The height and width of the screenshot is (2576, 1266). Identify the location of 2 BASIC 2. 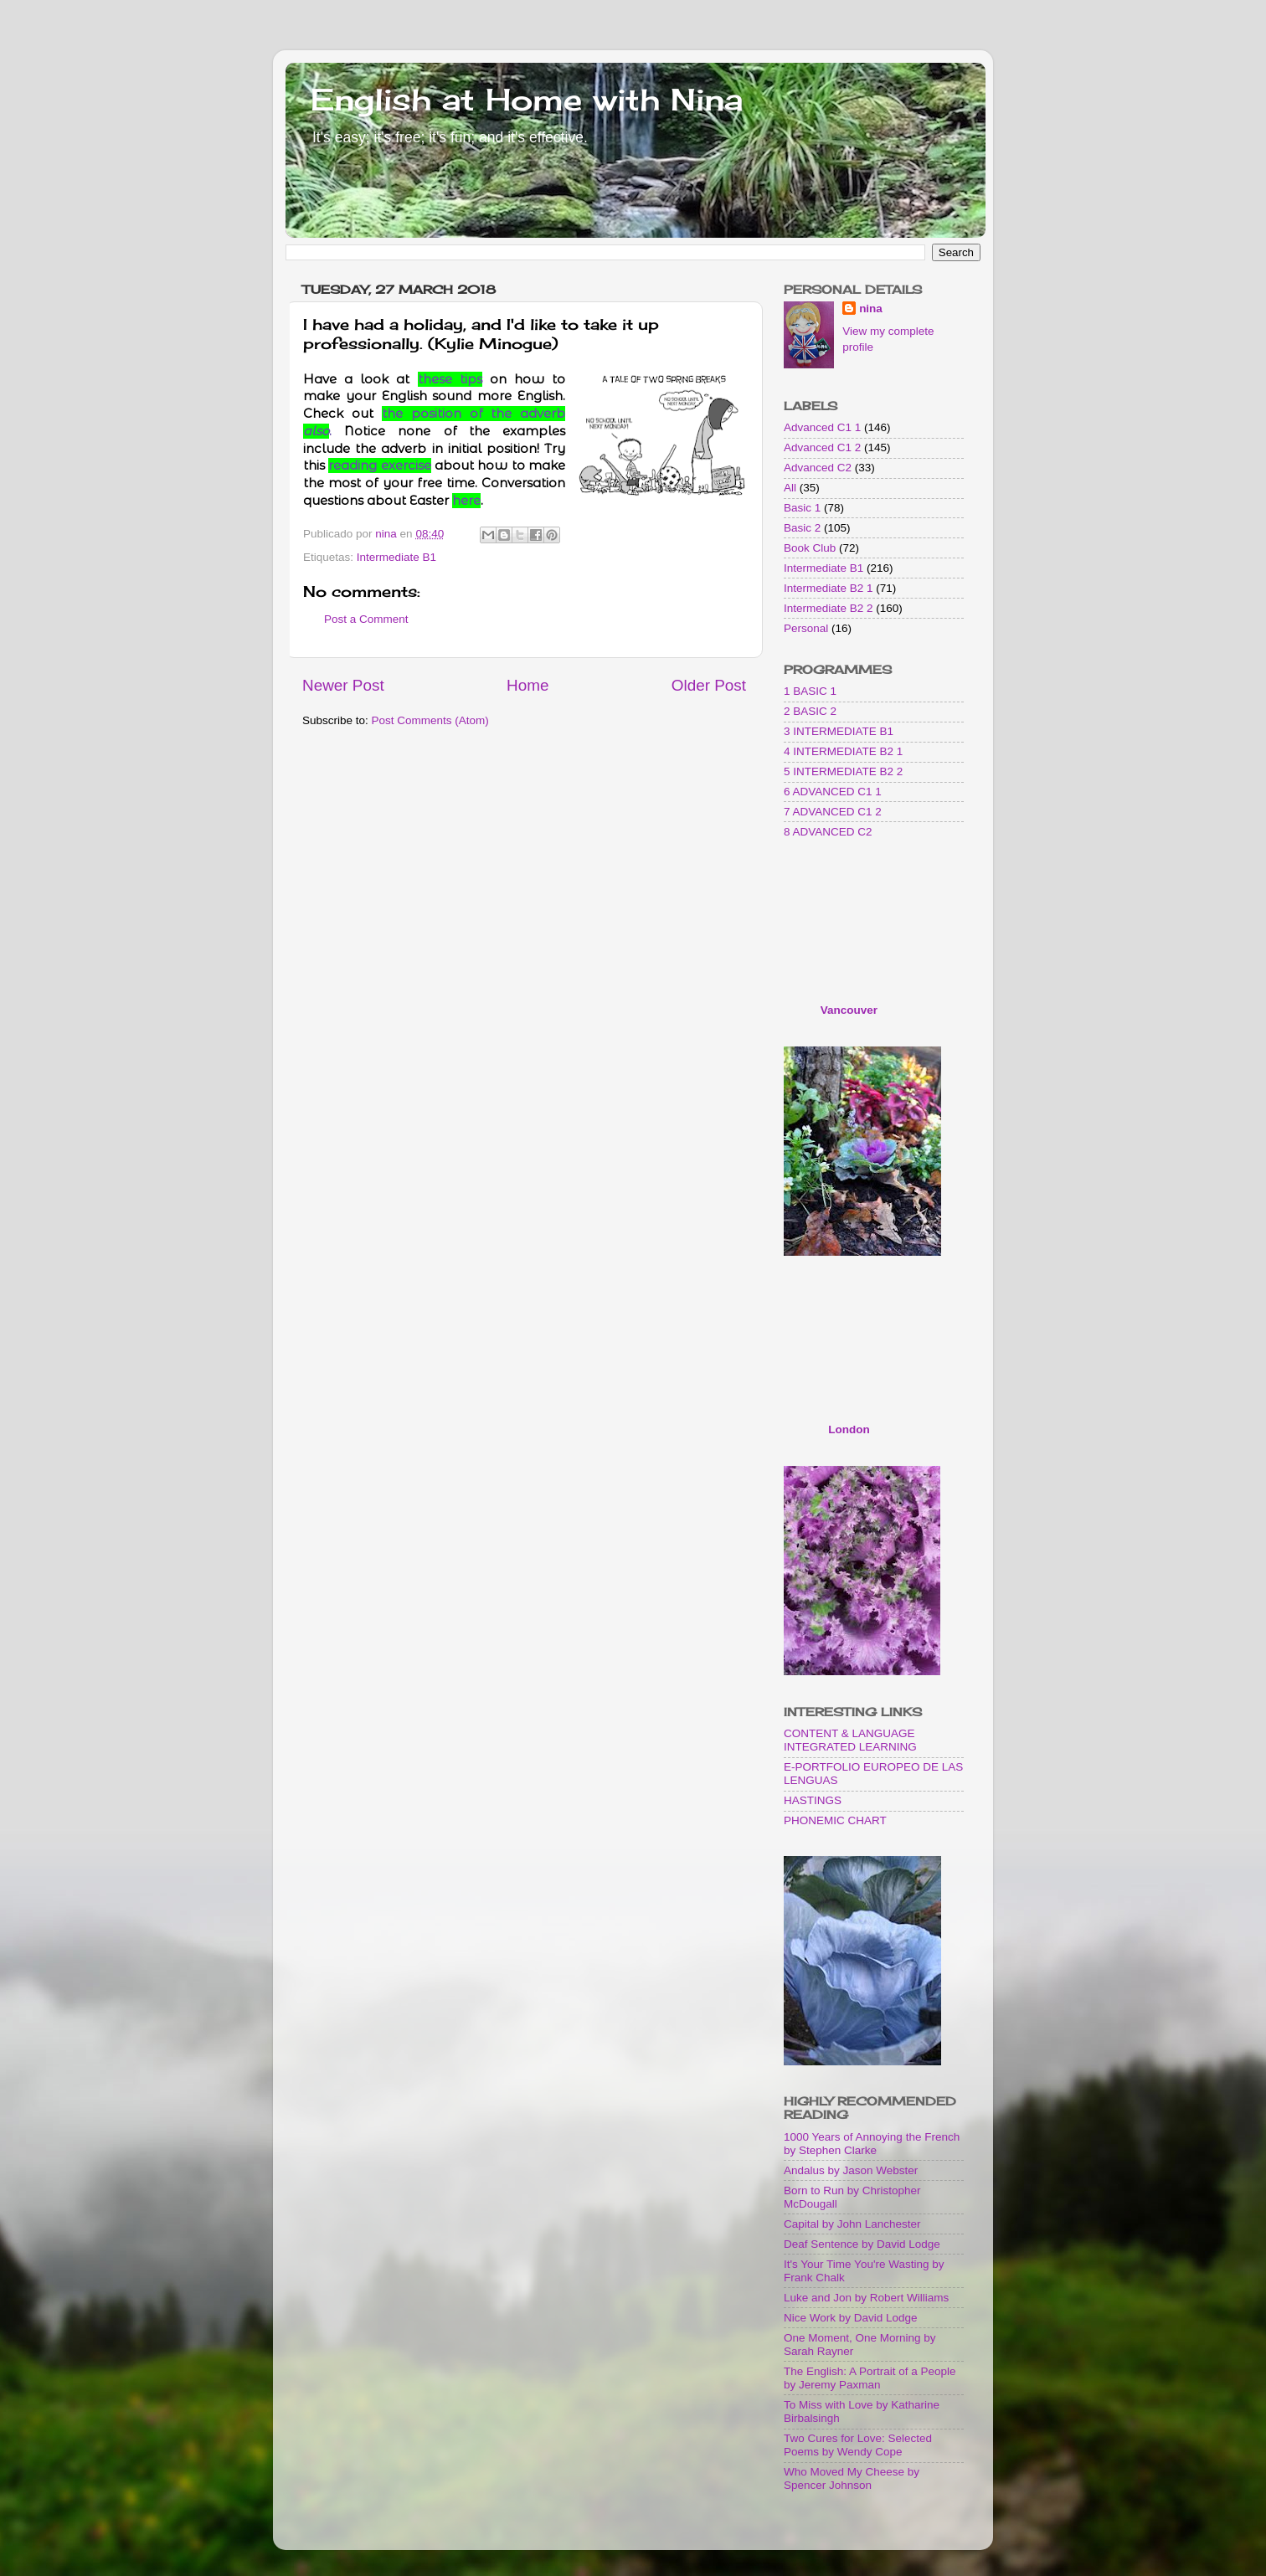
(810, 711).